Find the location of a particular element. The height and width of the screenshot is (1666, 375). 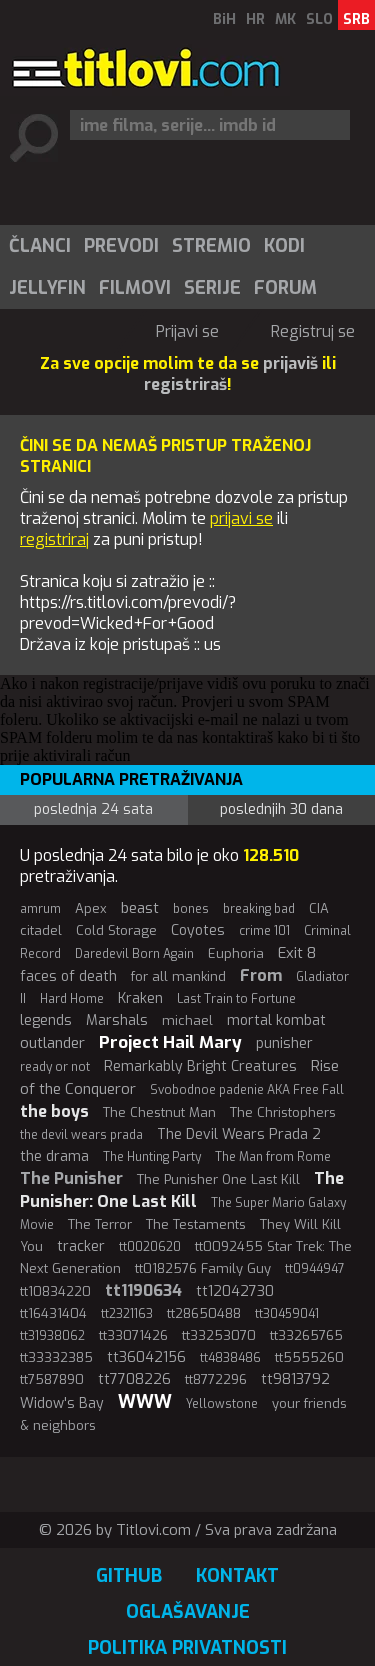

tt7708226 is located at coordinates (134, 1379).